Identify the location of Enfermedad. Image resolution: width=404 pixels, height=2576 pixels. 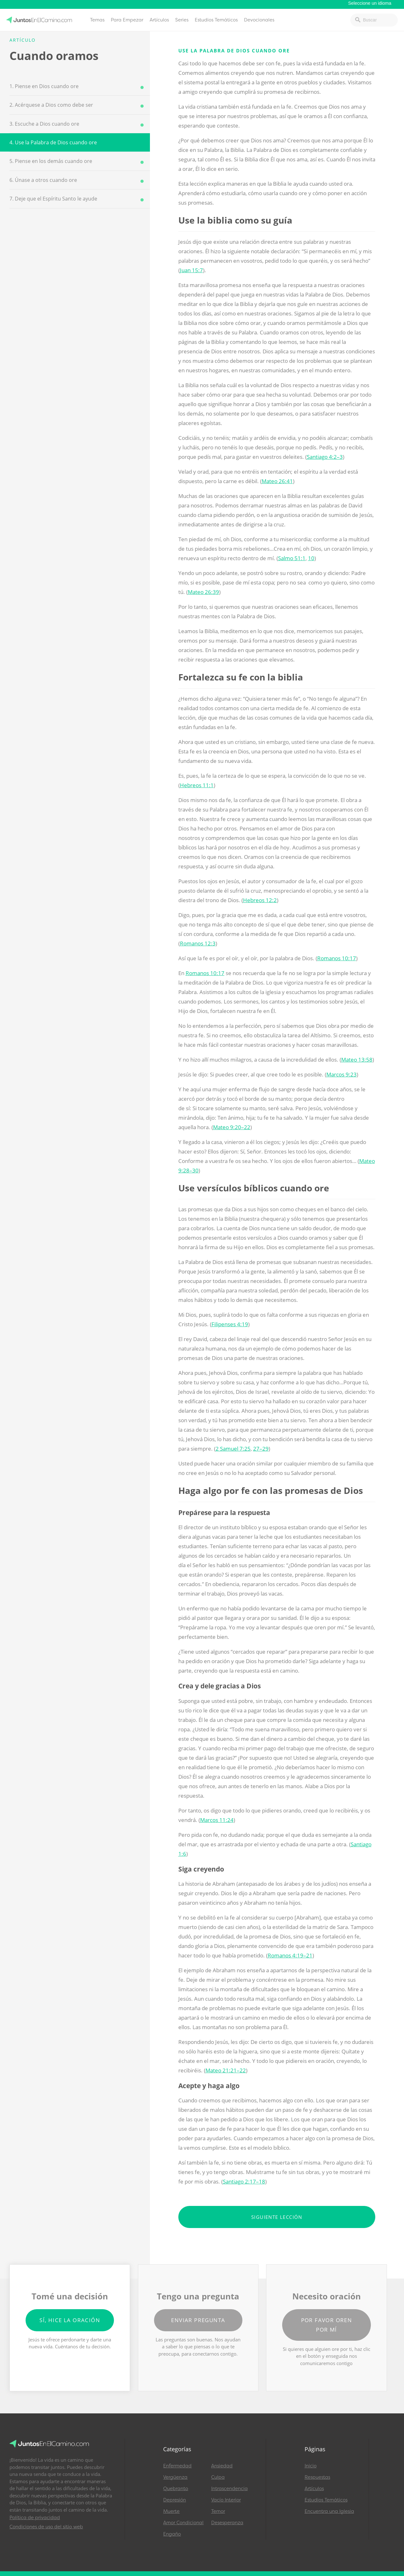
(177, 2466).